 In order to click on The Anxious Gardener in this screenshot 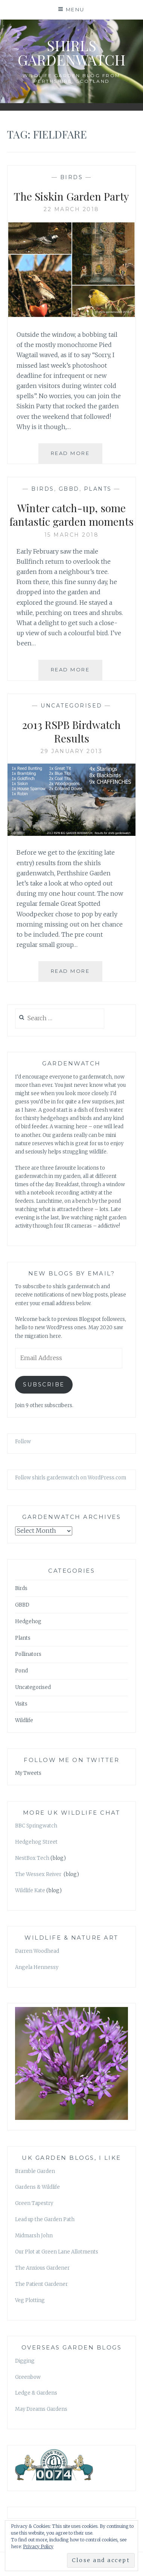, I will do `click(42, 2268)`.